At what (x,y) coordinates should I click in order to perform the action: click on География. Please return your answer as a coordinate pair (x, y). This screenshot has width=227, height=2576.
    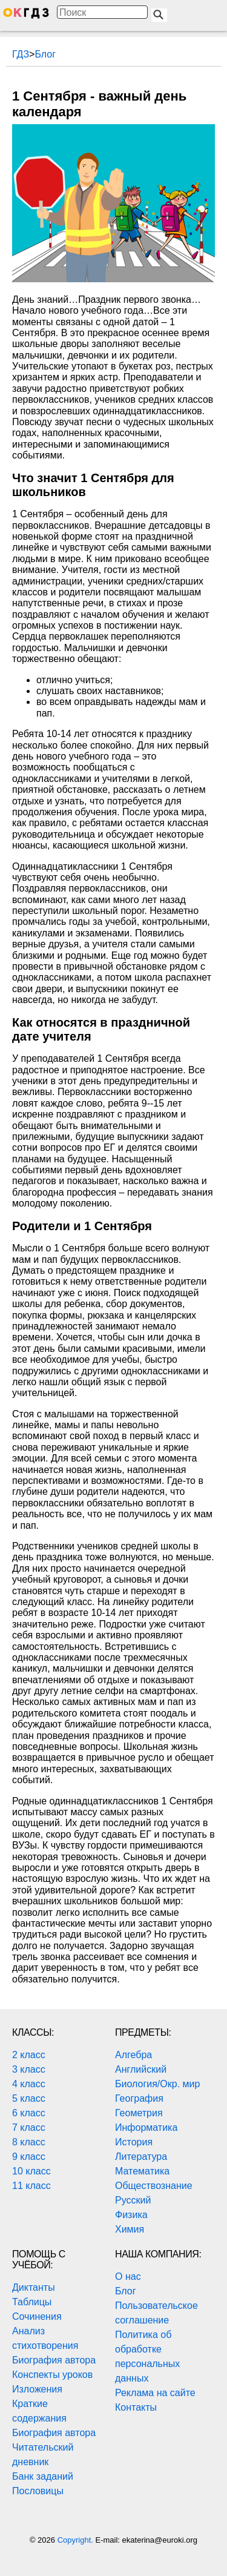
    Looking at the image, I should click on (139, 2098).